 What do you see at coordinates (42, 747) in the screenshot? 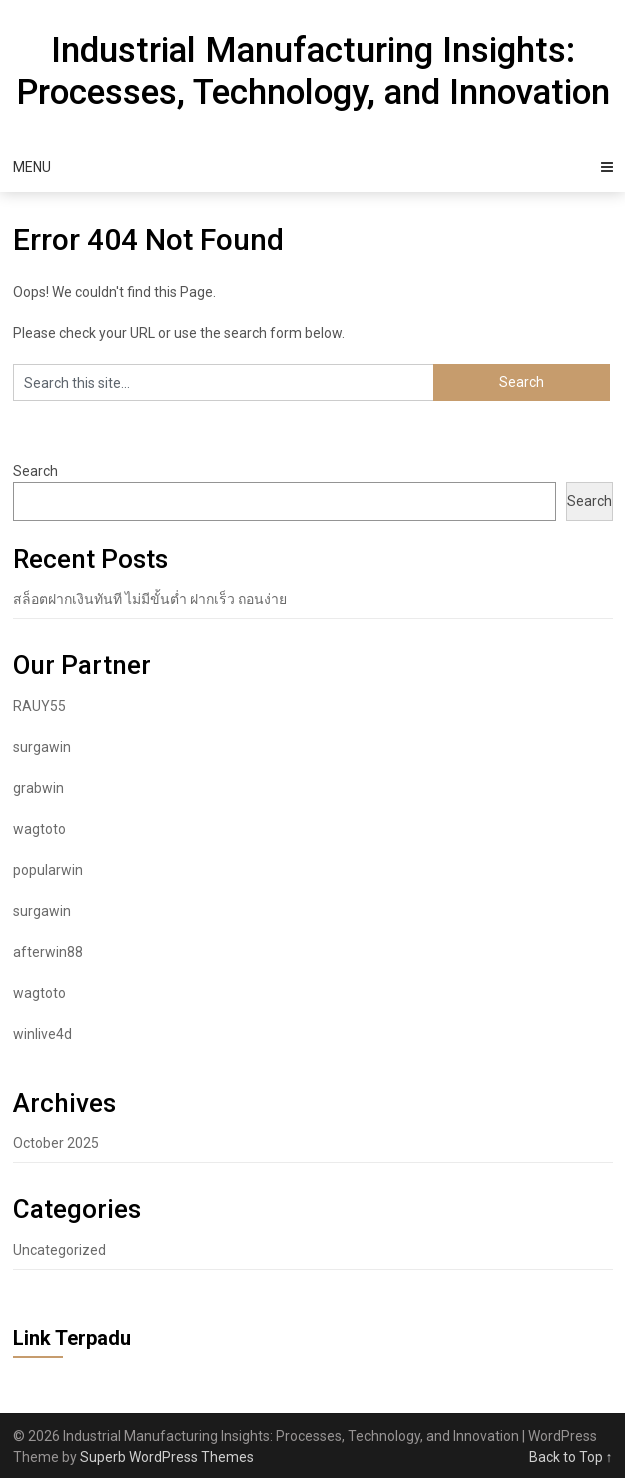
I see `surgawin` at bounding box center [42, 747].